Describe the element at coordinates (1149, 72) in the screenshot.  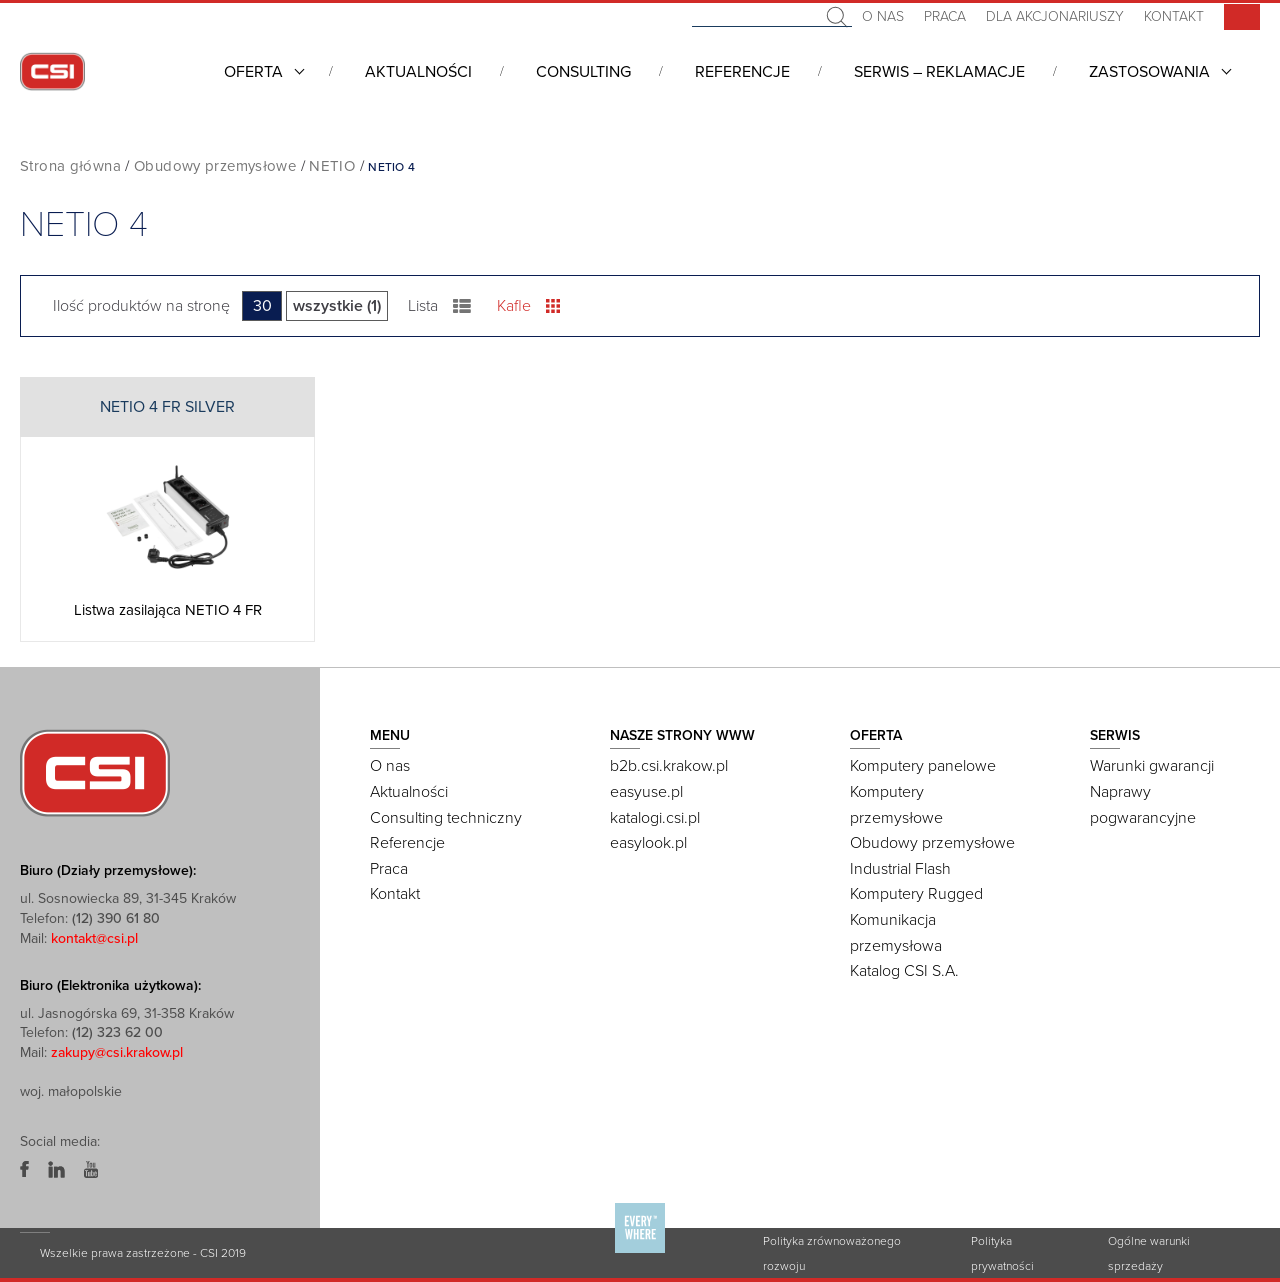
I see `Zastosowania` at that location.